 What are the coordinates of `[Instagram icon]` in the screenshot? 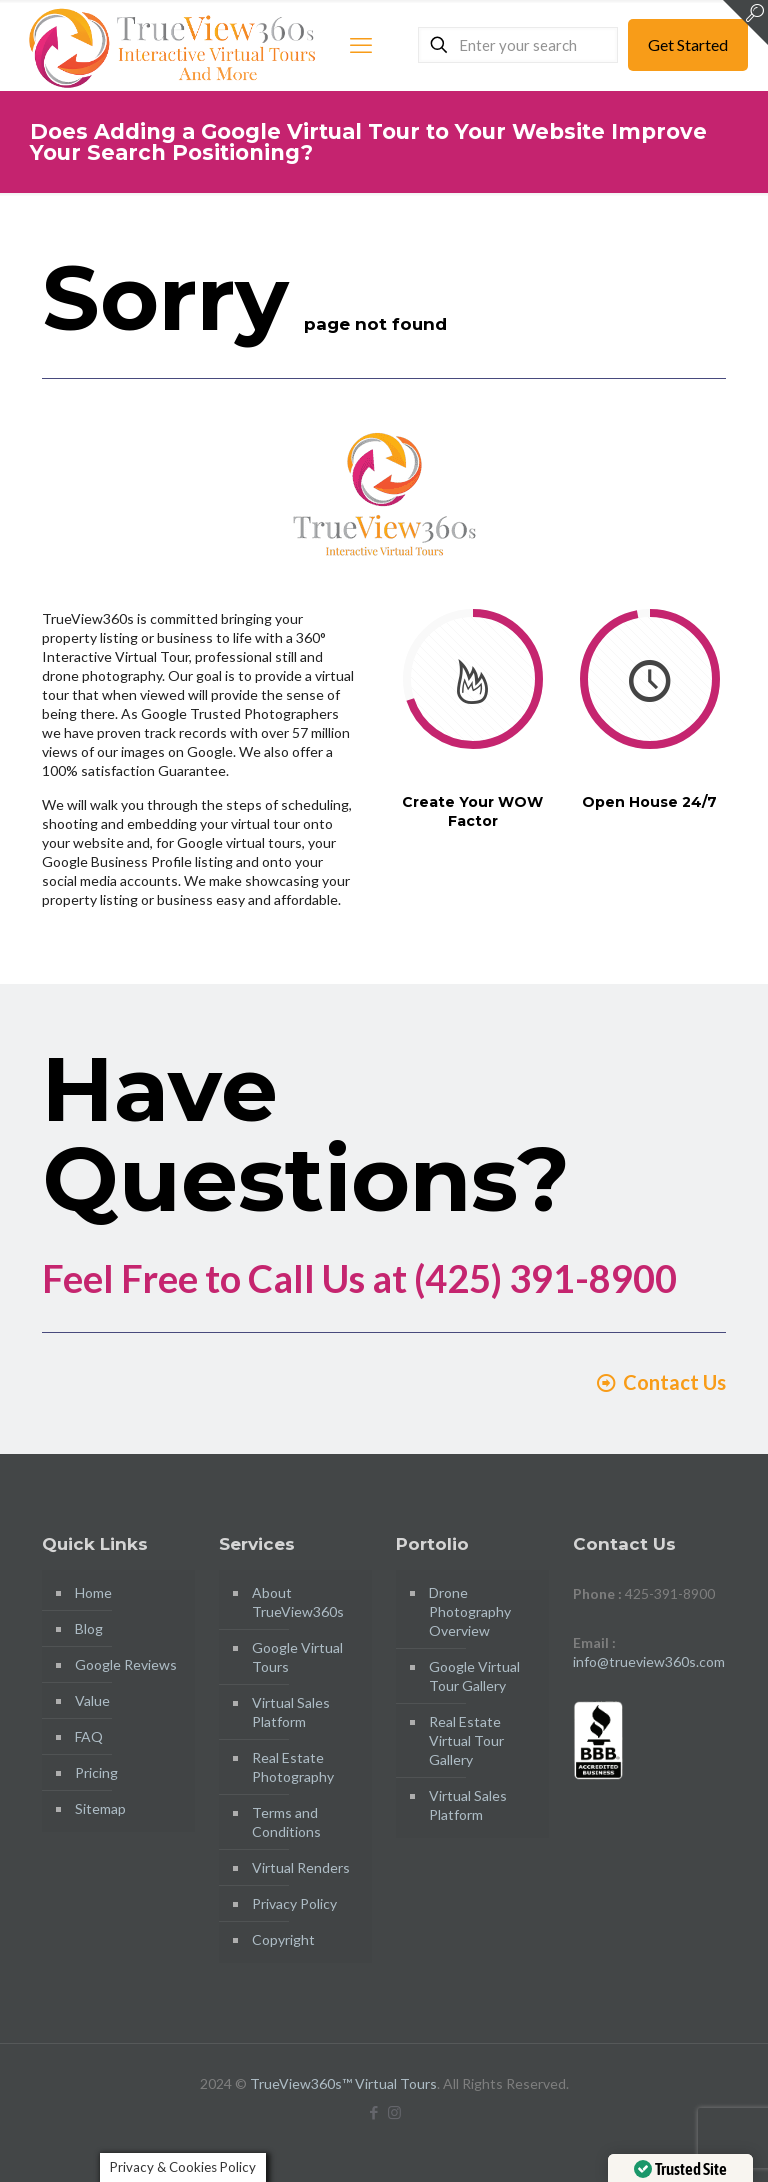 It's located at (394, 2112).